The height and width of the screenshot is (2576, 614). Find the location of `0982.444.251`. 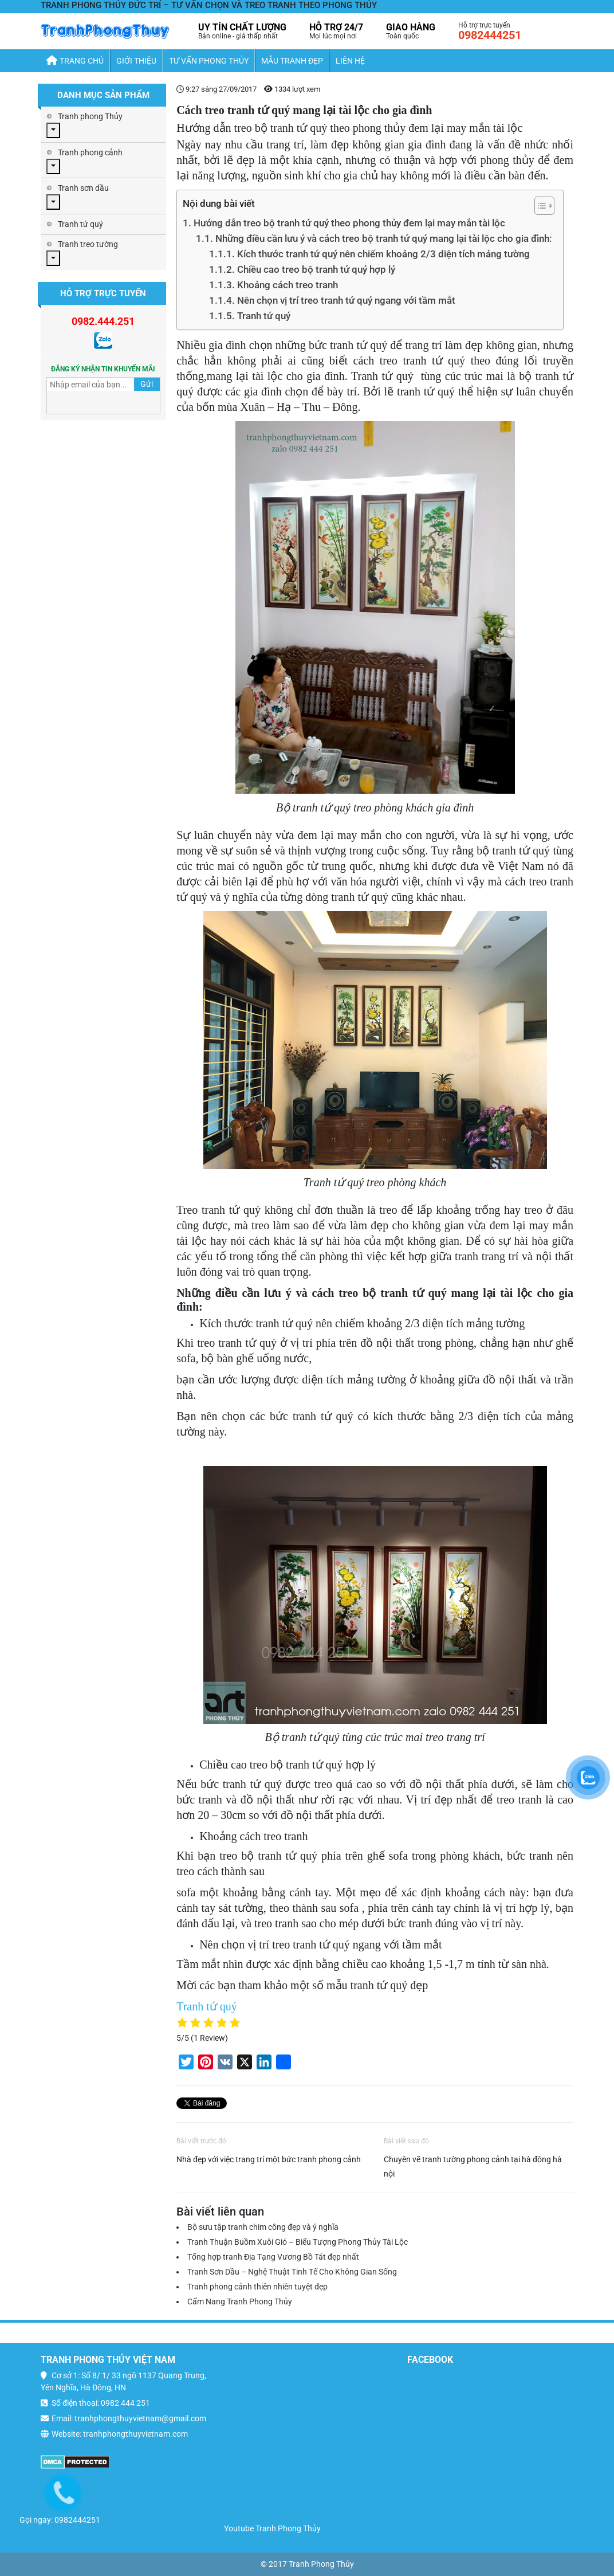

0982.444.251 is located at coordinates (103, 321).